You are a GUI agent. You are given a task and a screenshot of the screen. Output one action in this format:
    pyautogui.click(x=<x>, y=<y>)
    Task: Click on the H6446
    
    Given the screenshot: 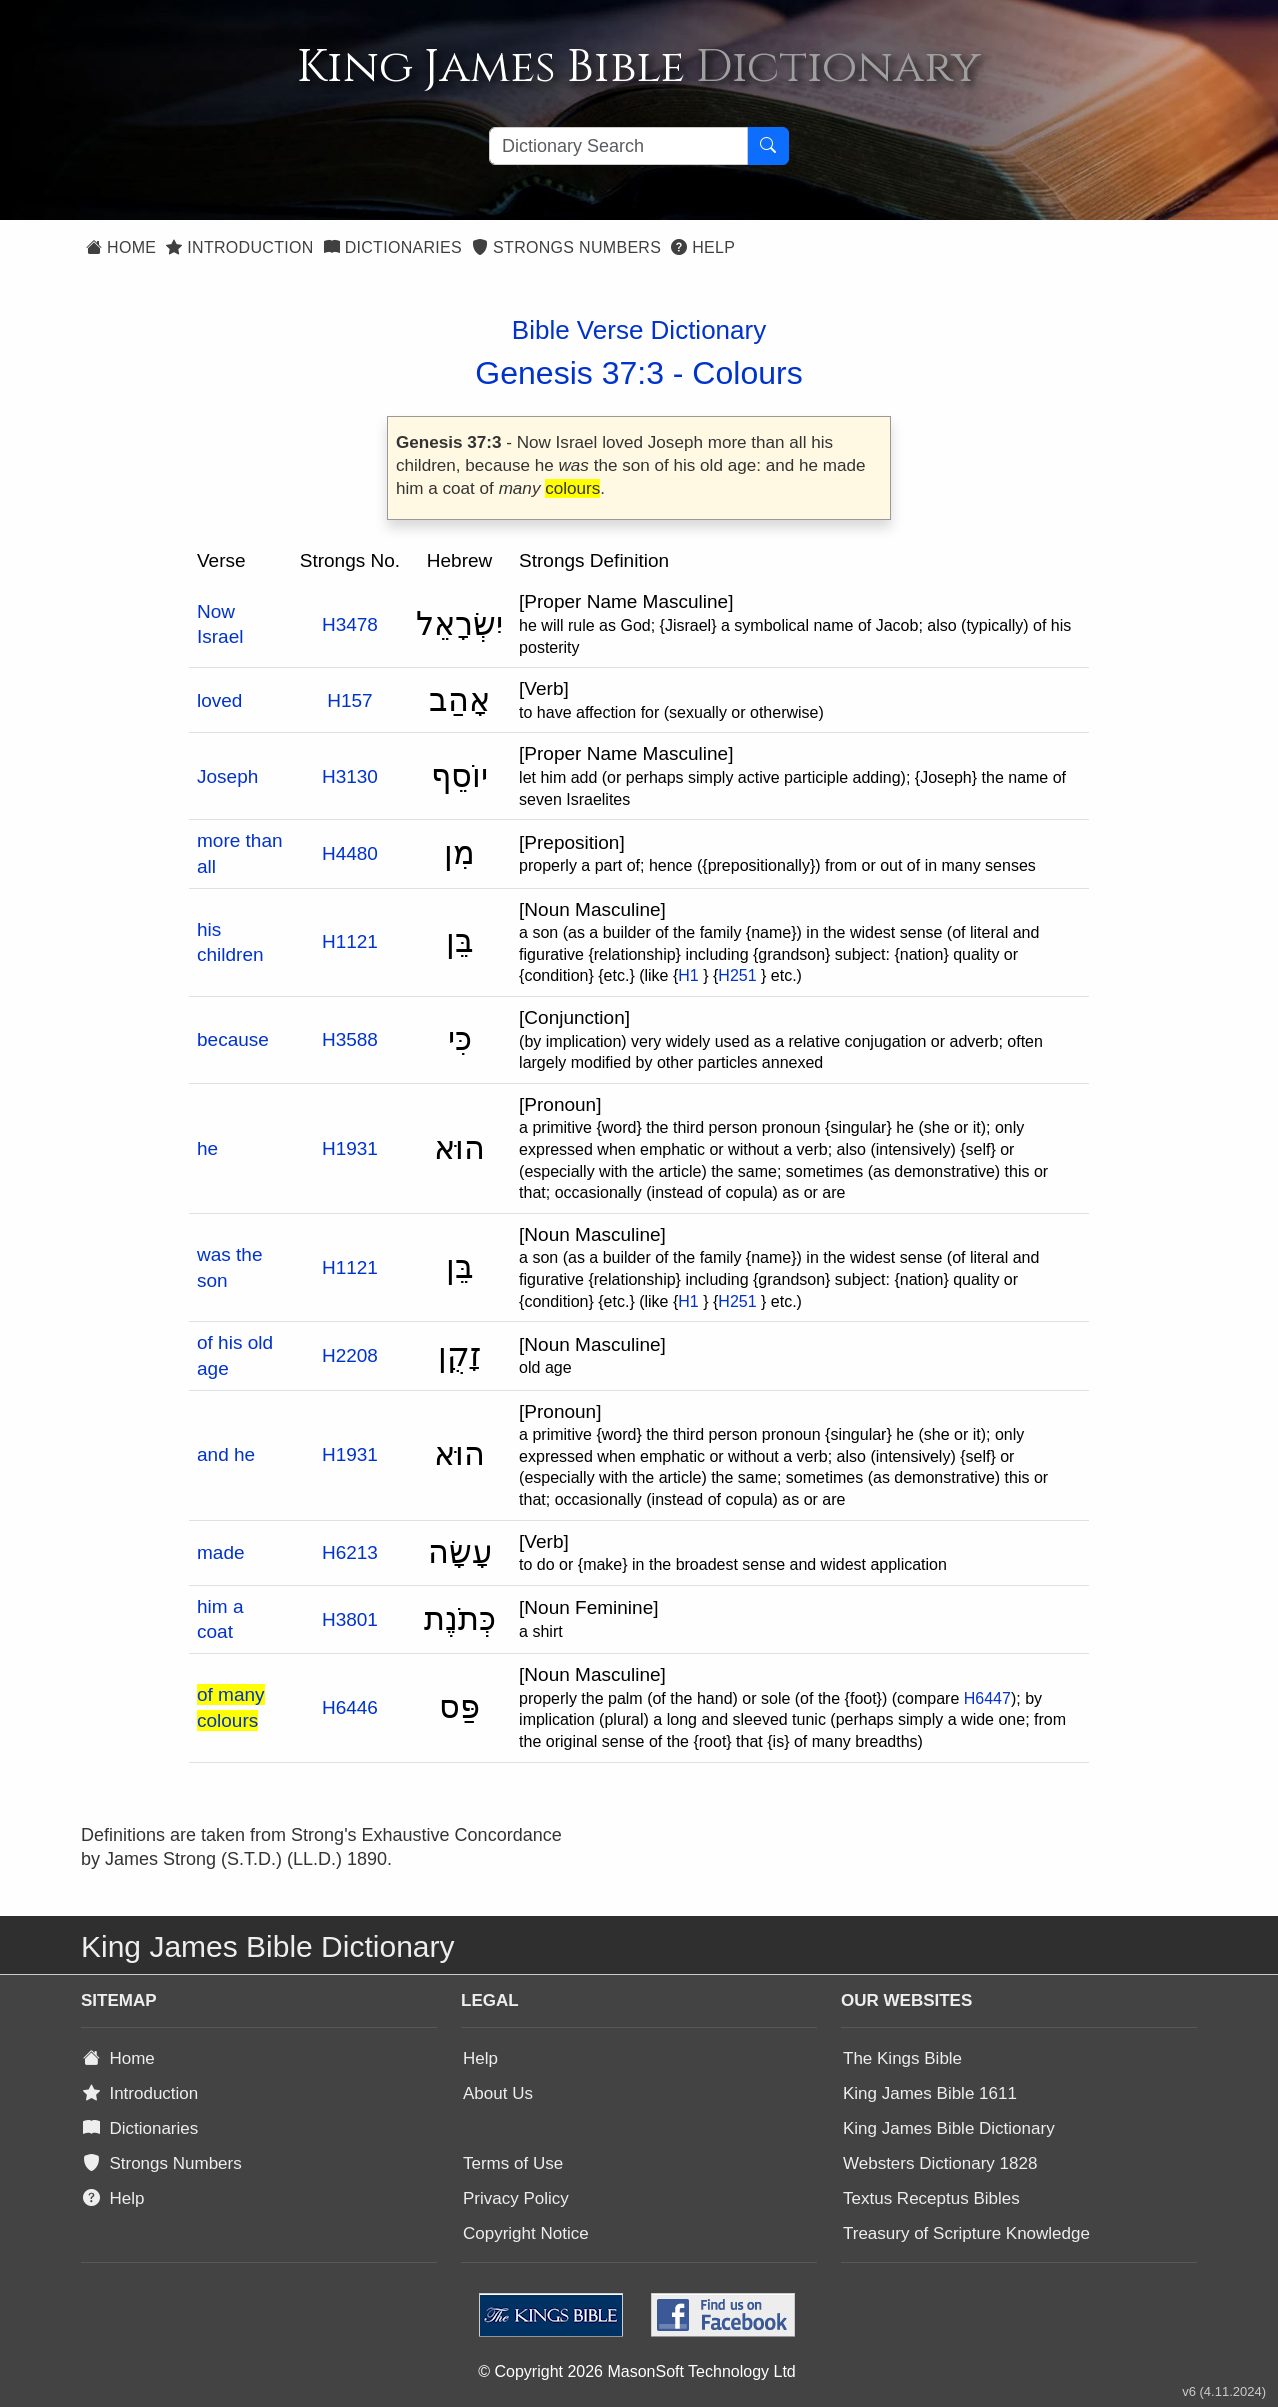 What is the action you would take?
    pyautogui.click(x=350, y=1707)
    